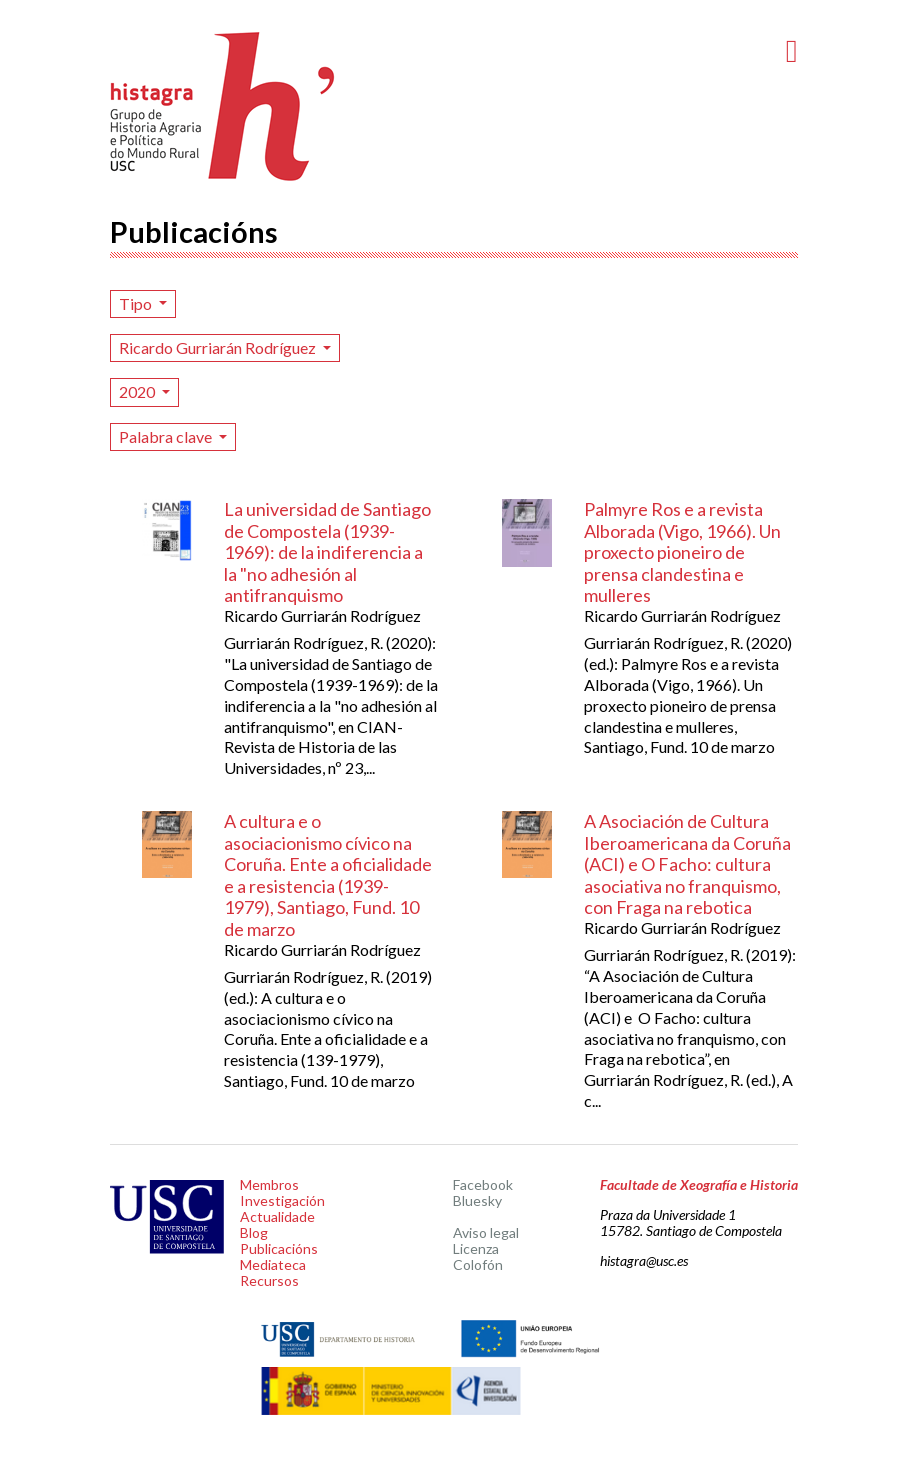 This screenshot has height=1482, width=907. Describe the element at coordinates (254, 1232) in the screenshot. I see `Blog` at that location.